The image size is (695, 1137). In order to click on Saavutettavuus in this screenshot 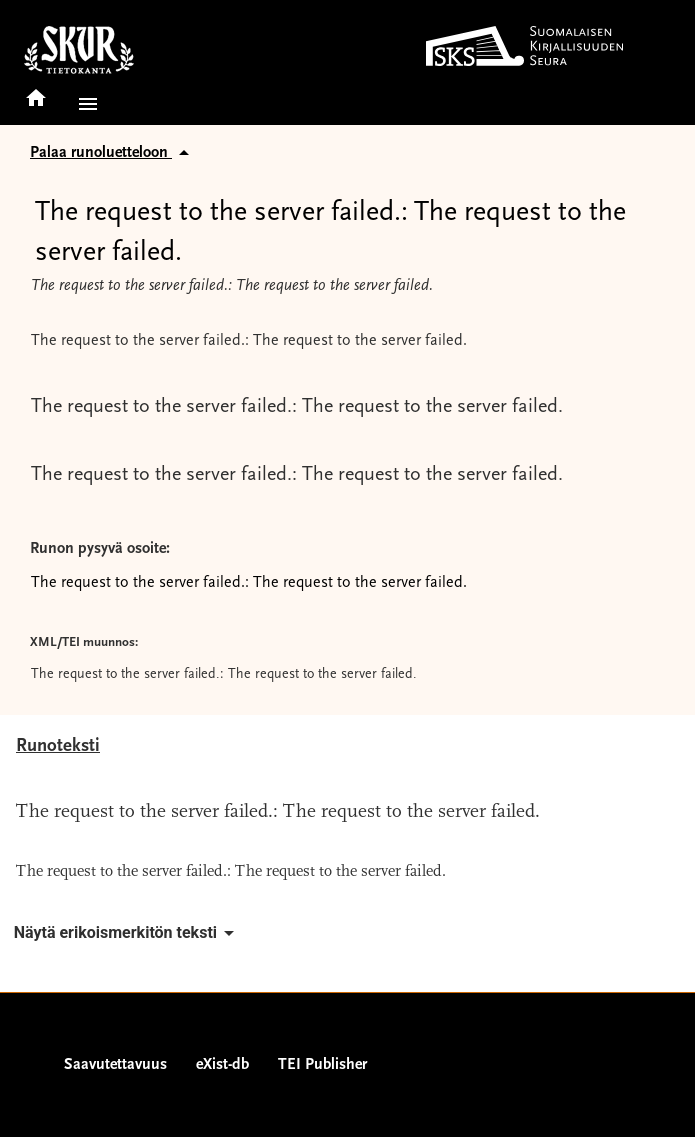, I will do `click(115, 1065)`.